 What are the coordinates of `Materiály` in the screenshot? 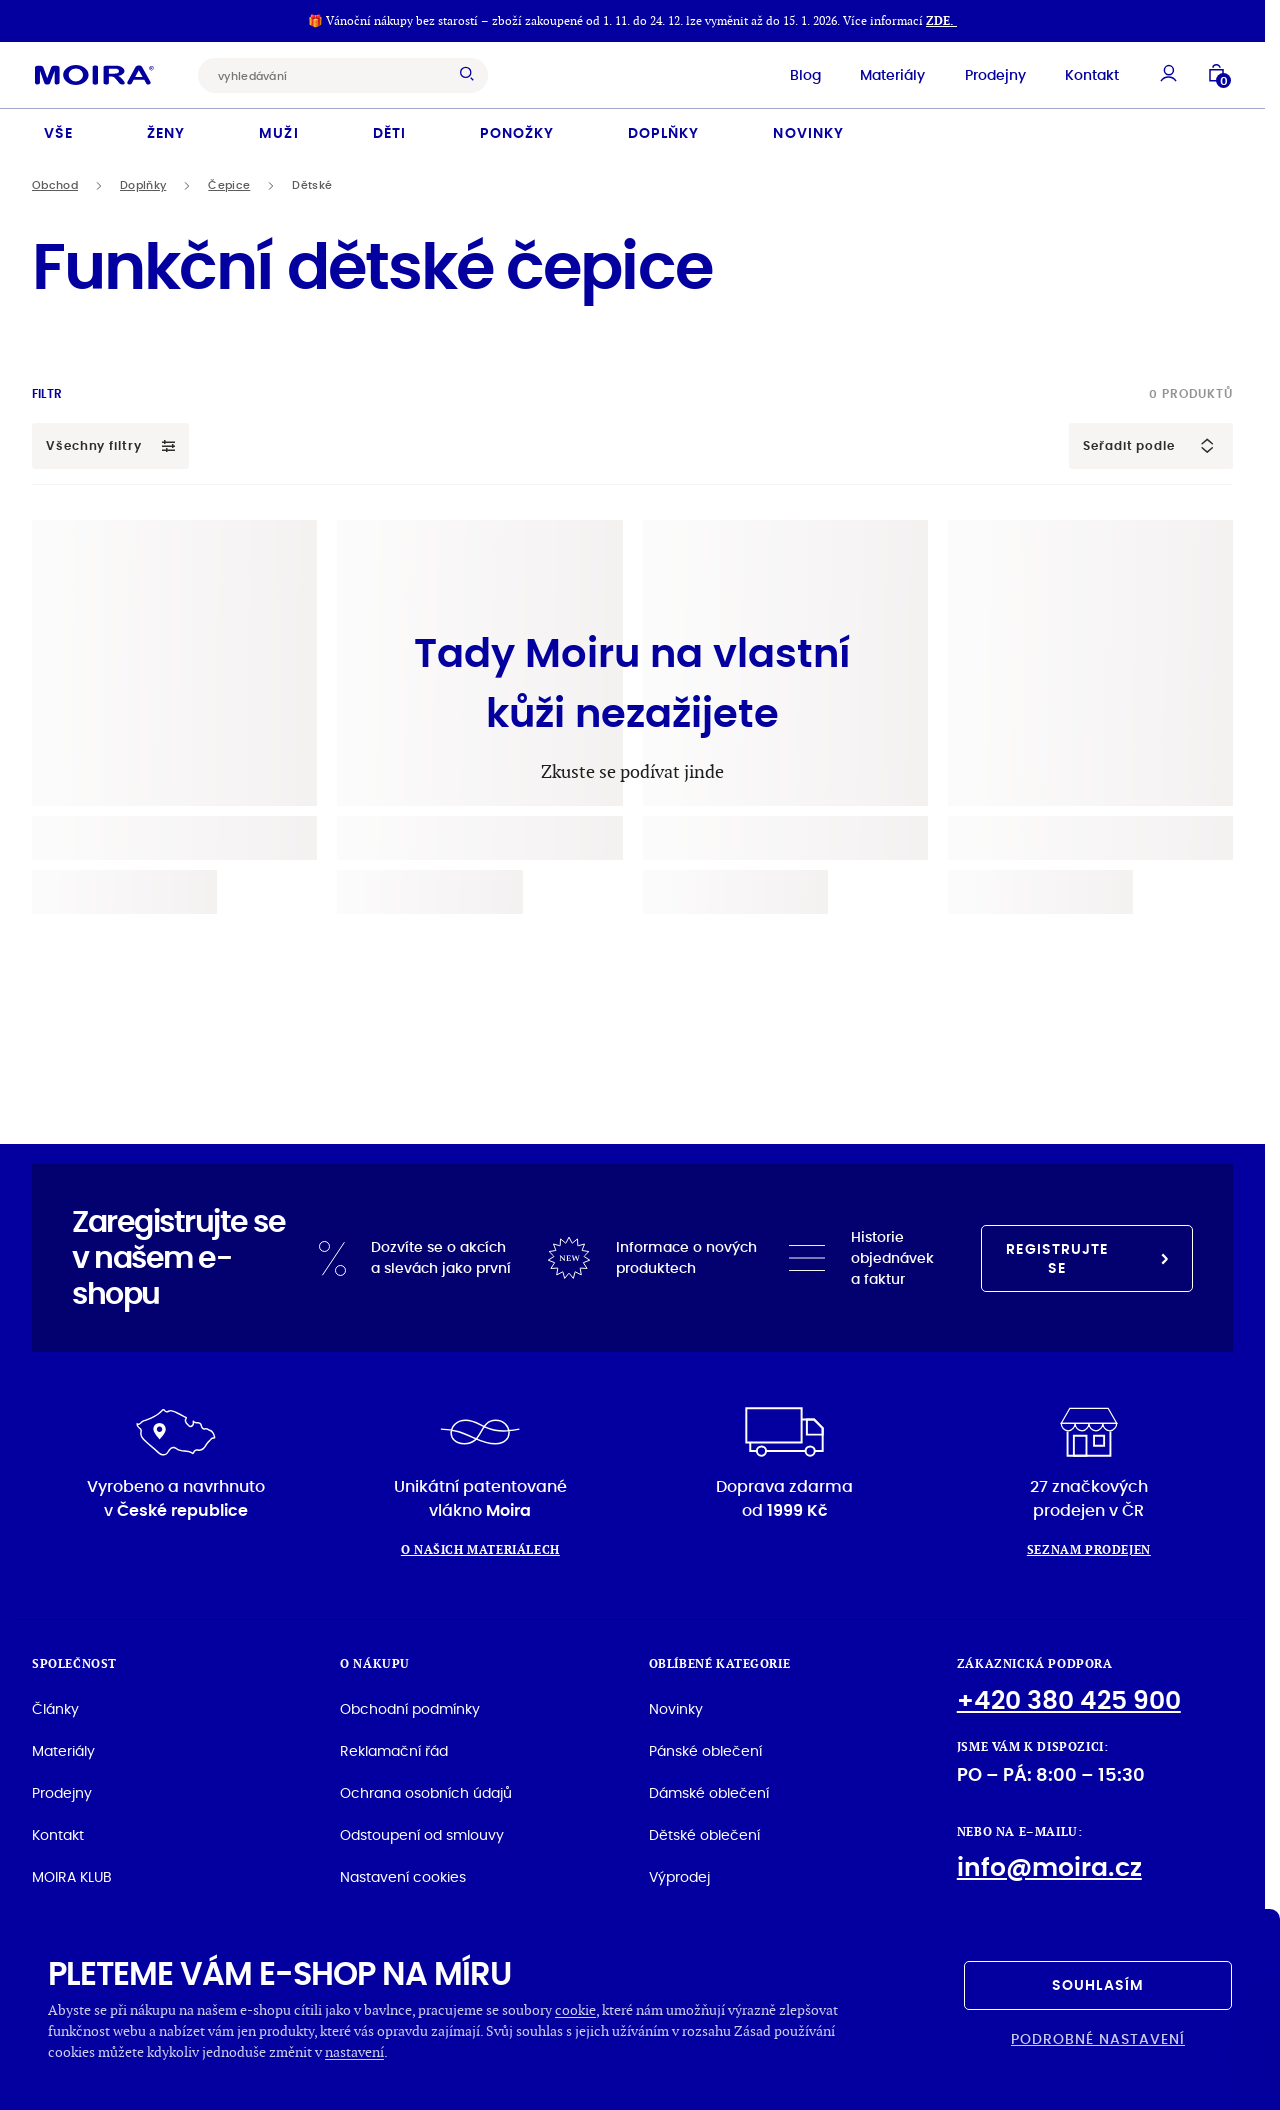 It's located at (887, 74).